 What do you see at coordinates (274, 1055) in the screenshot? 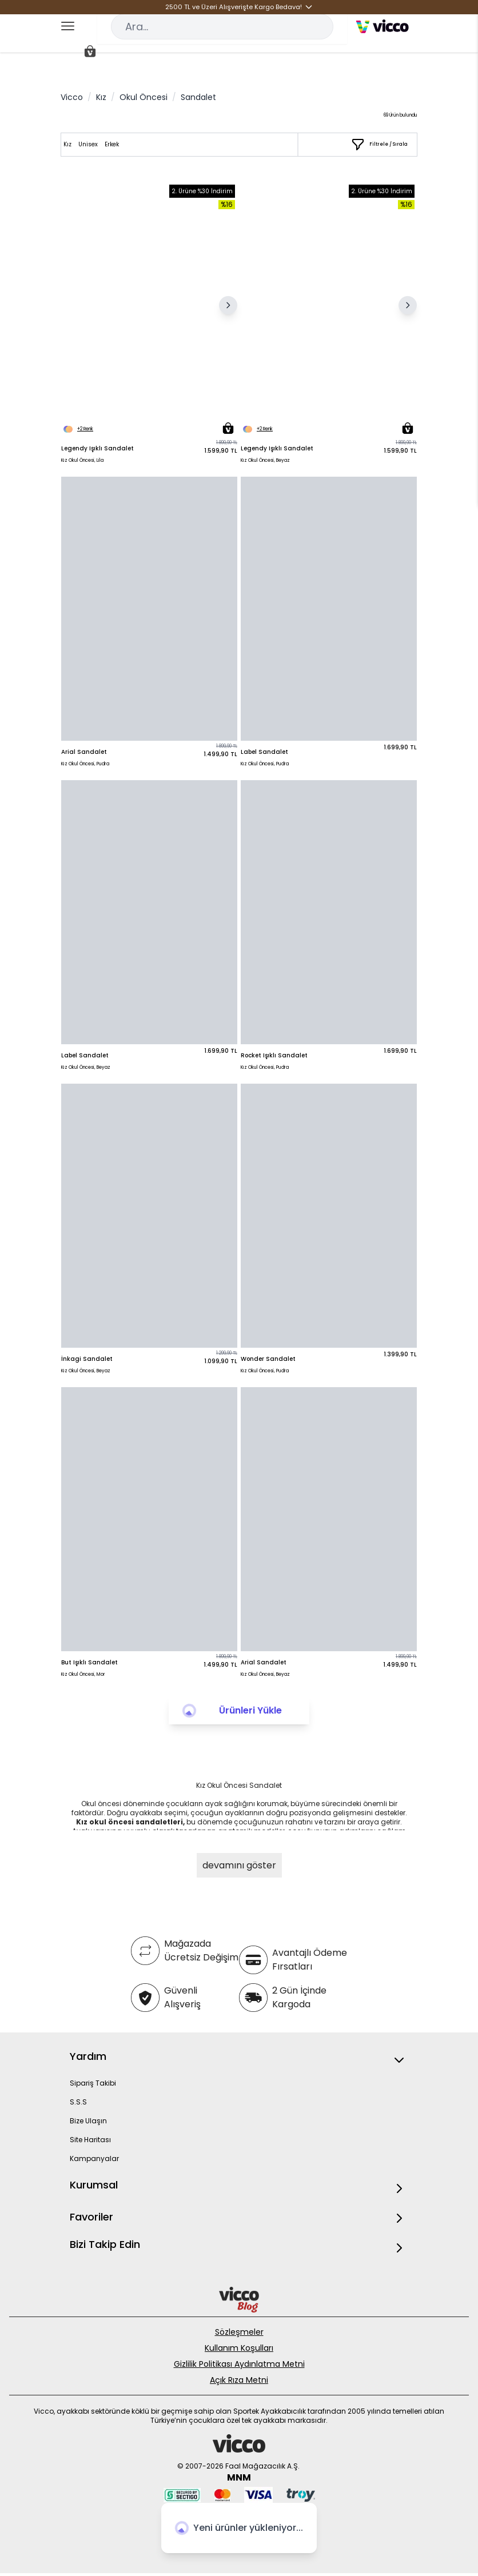
I see `Rocket Işıklı Sandalet` at bounding box center [274, 1055].